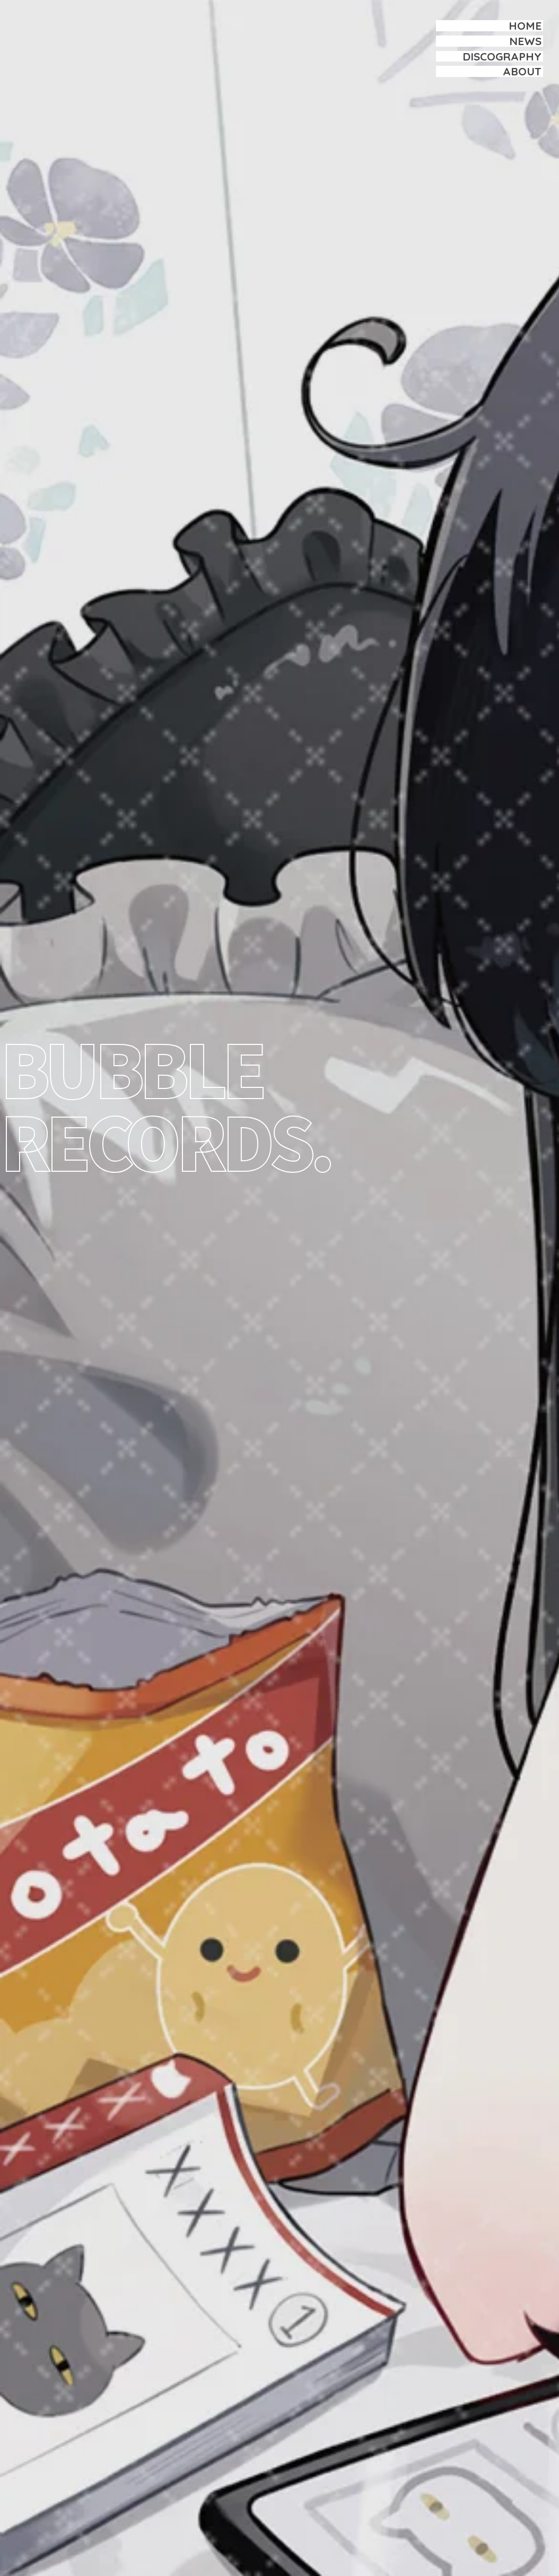  Describe the element at coordinates (525, 25) in the screenshot. I see `HOME` at that location.